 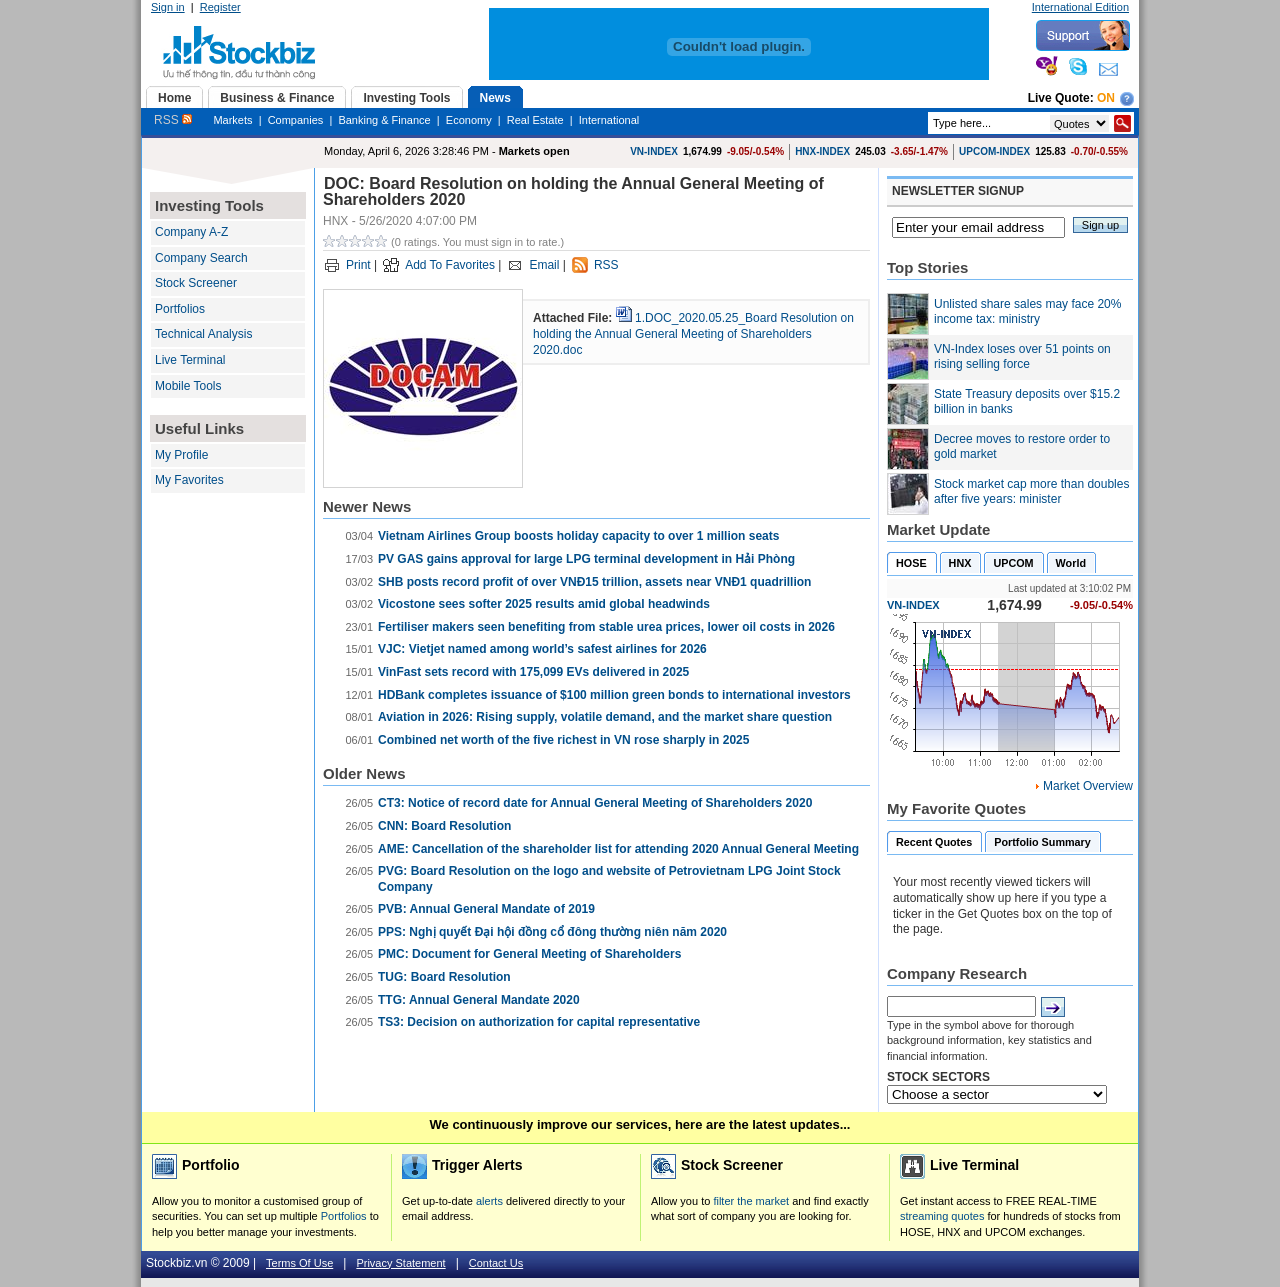 What do you see at coordinates (1027, 312) in the screenshot?
I see `Unlisted share sales may face 20% income tax: ministry` at bounding box center [1027, 312].